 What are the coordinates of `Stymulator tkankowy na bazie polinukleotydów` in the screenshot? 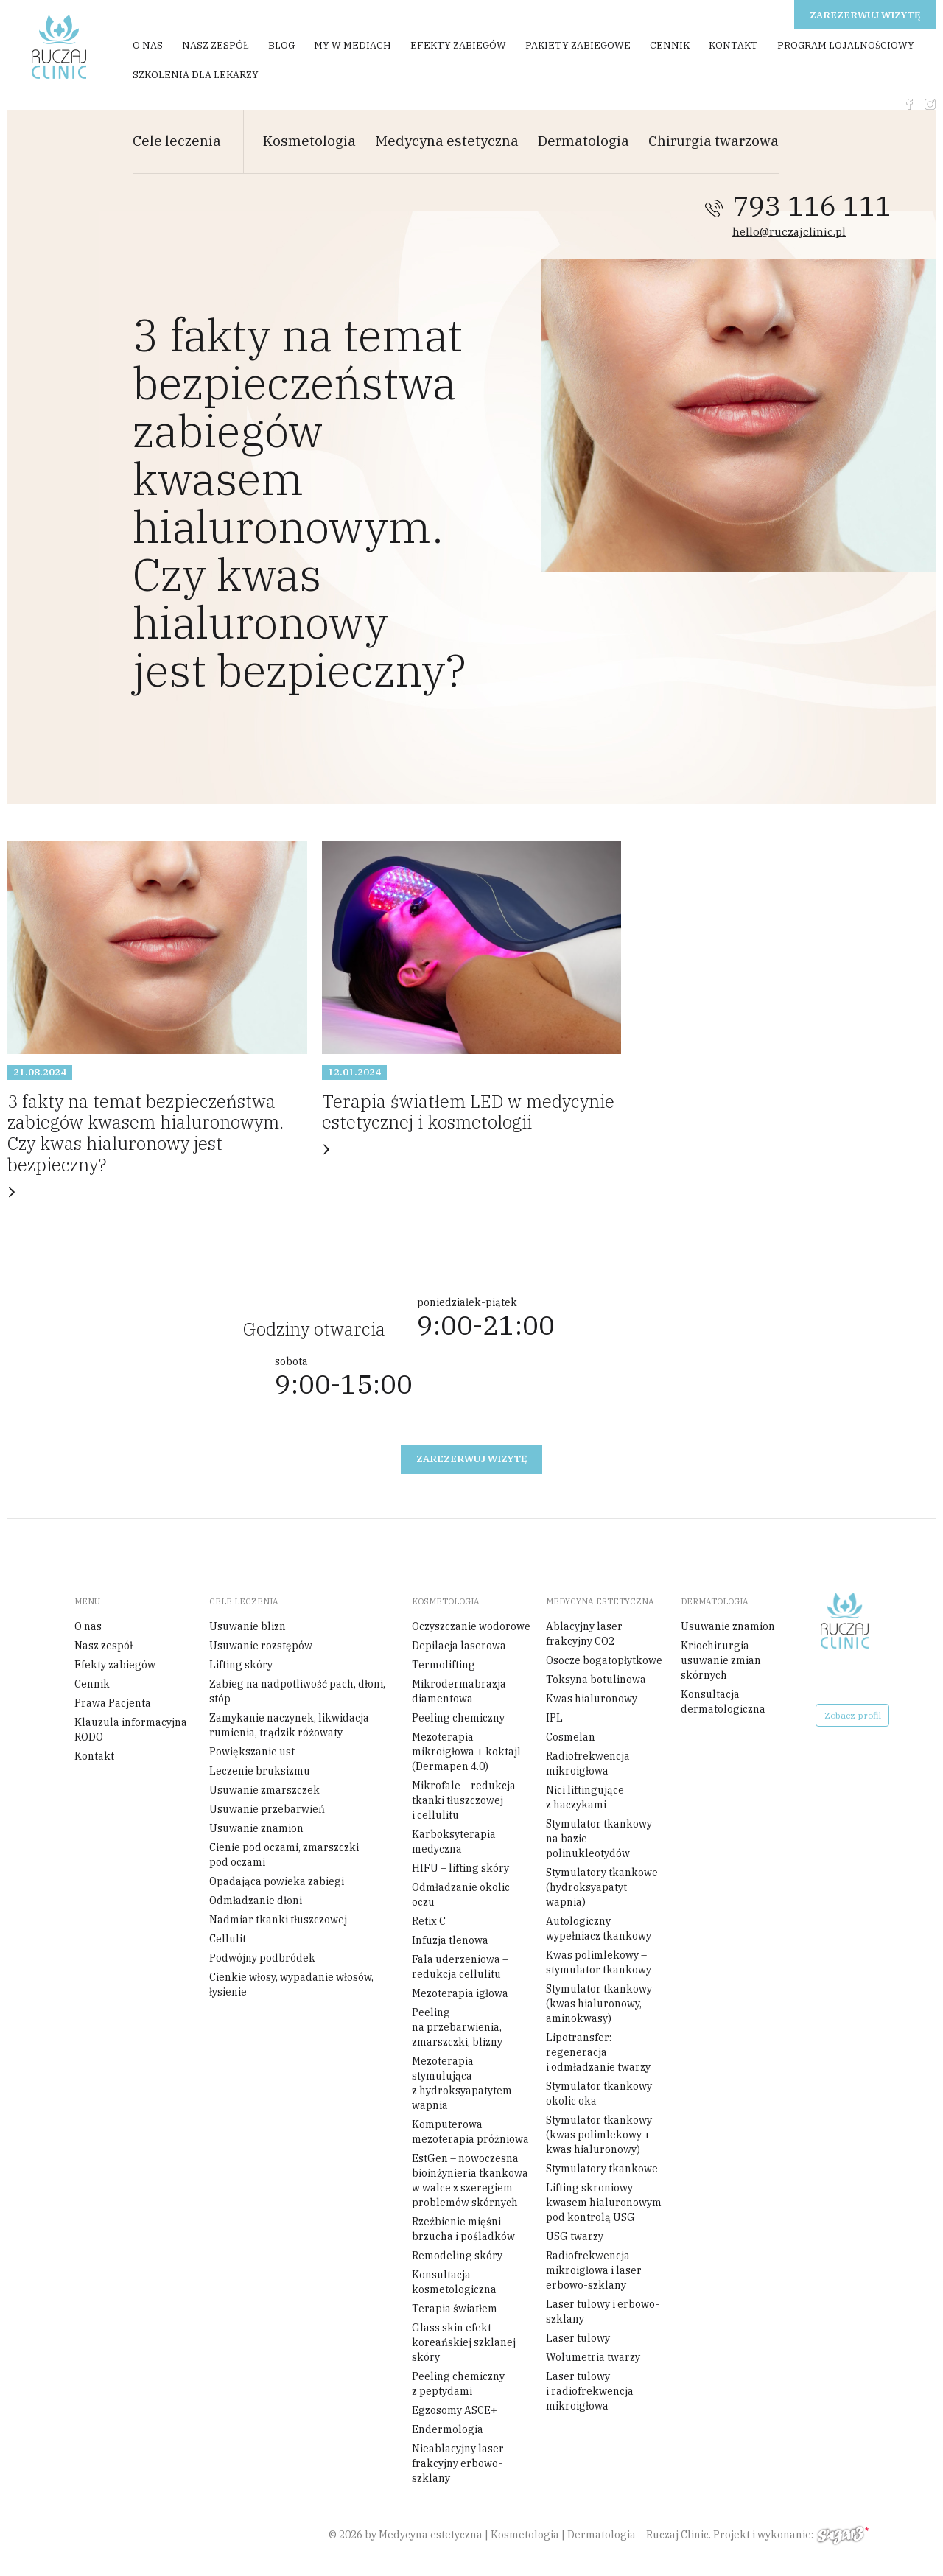 It's located at (599, 1838).